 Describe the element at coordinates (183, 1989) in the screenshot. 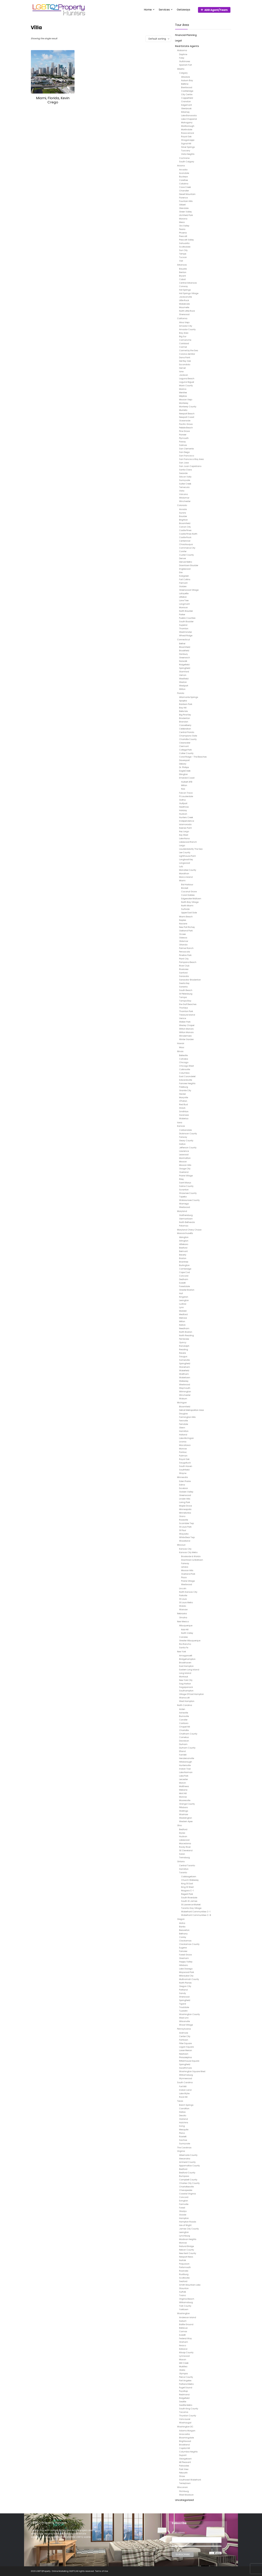

I see `Portland` at that location.